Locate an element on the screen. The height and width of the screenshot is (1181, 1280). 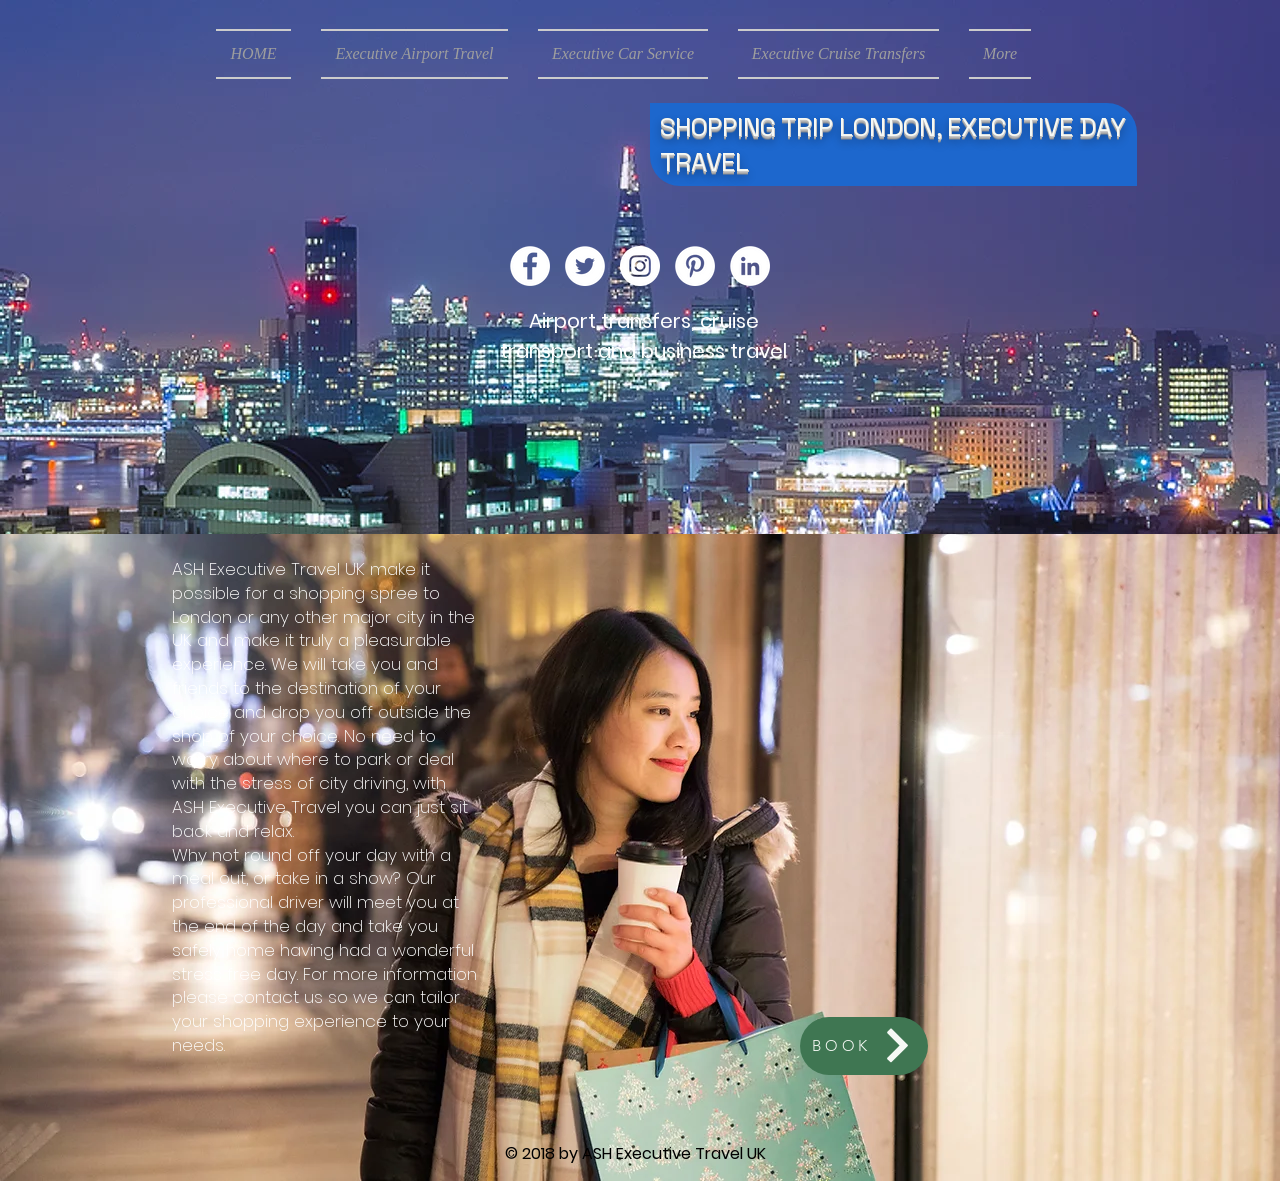
[LinkedIn - White Circle] is located at coordinates (750, 266).